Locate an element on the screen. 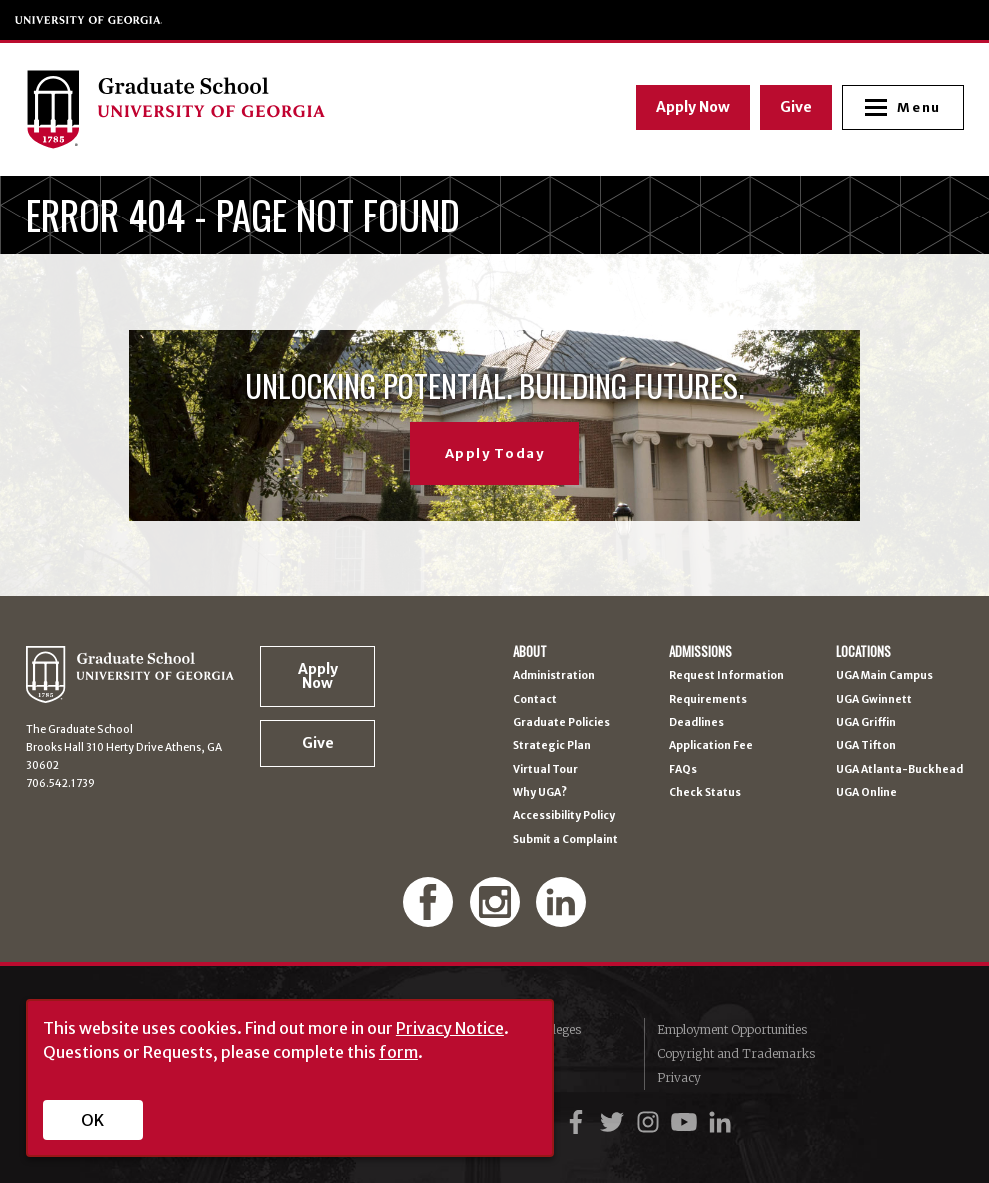 This screenshot has width=989, height=1183. FAQs is located at coordinates (683, 770).